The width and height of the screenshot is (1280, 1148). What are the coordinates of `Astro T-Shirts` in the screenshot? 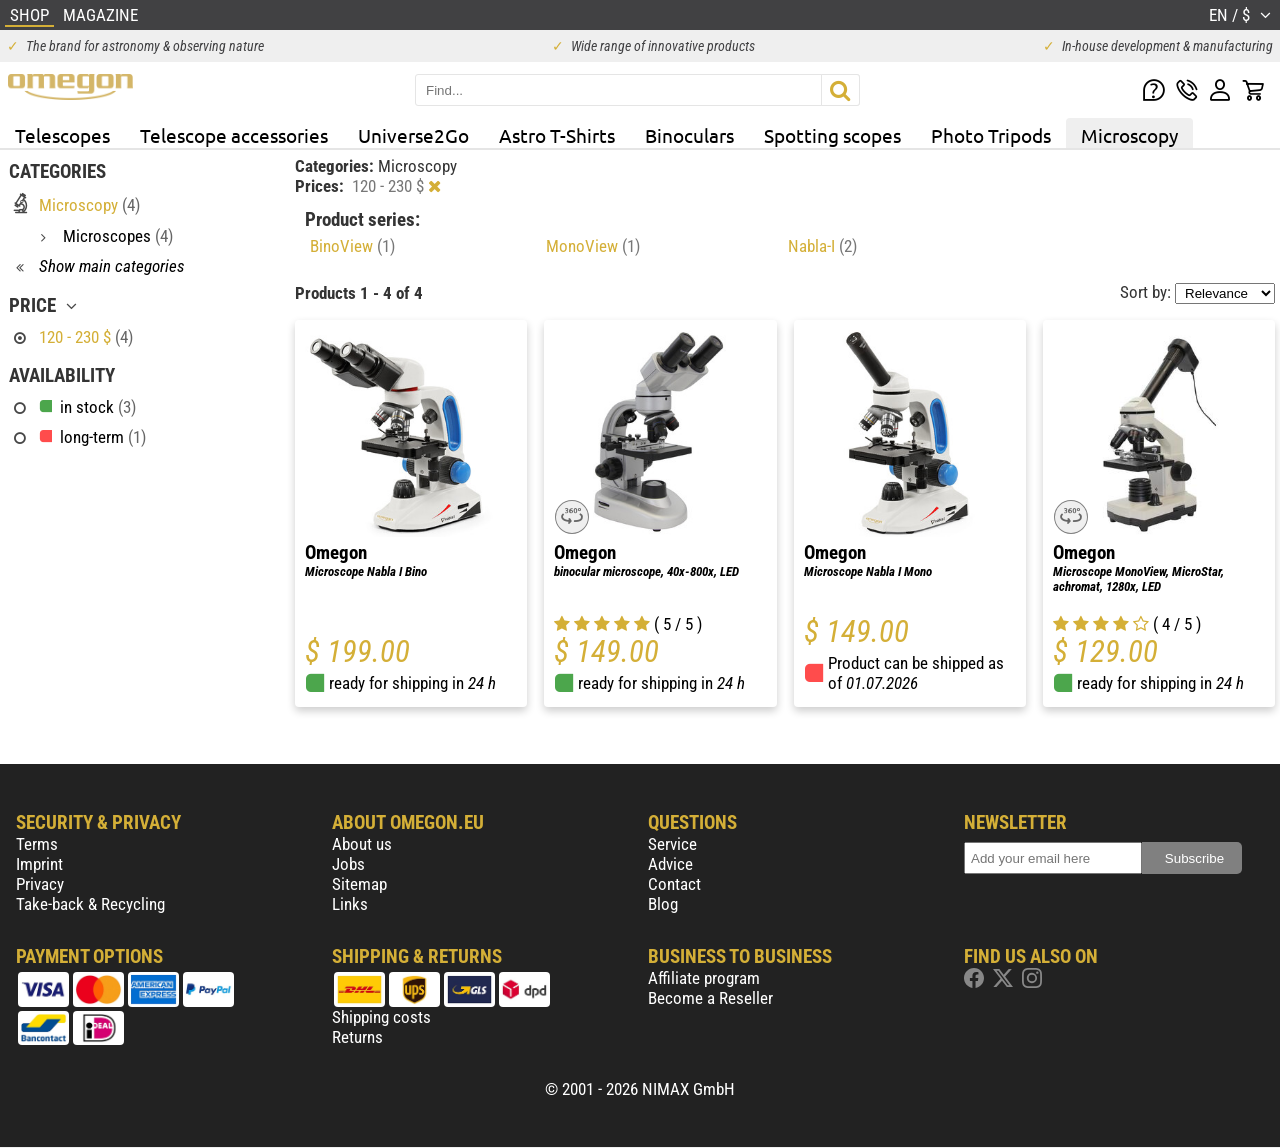 It's located at (557, 135).